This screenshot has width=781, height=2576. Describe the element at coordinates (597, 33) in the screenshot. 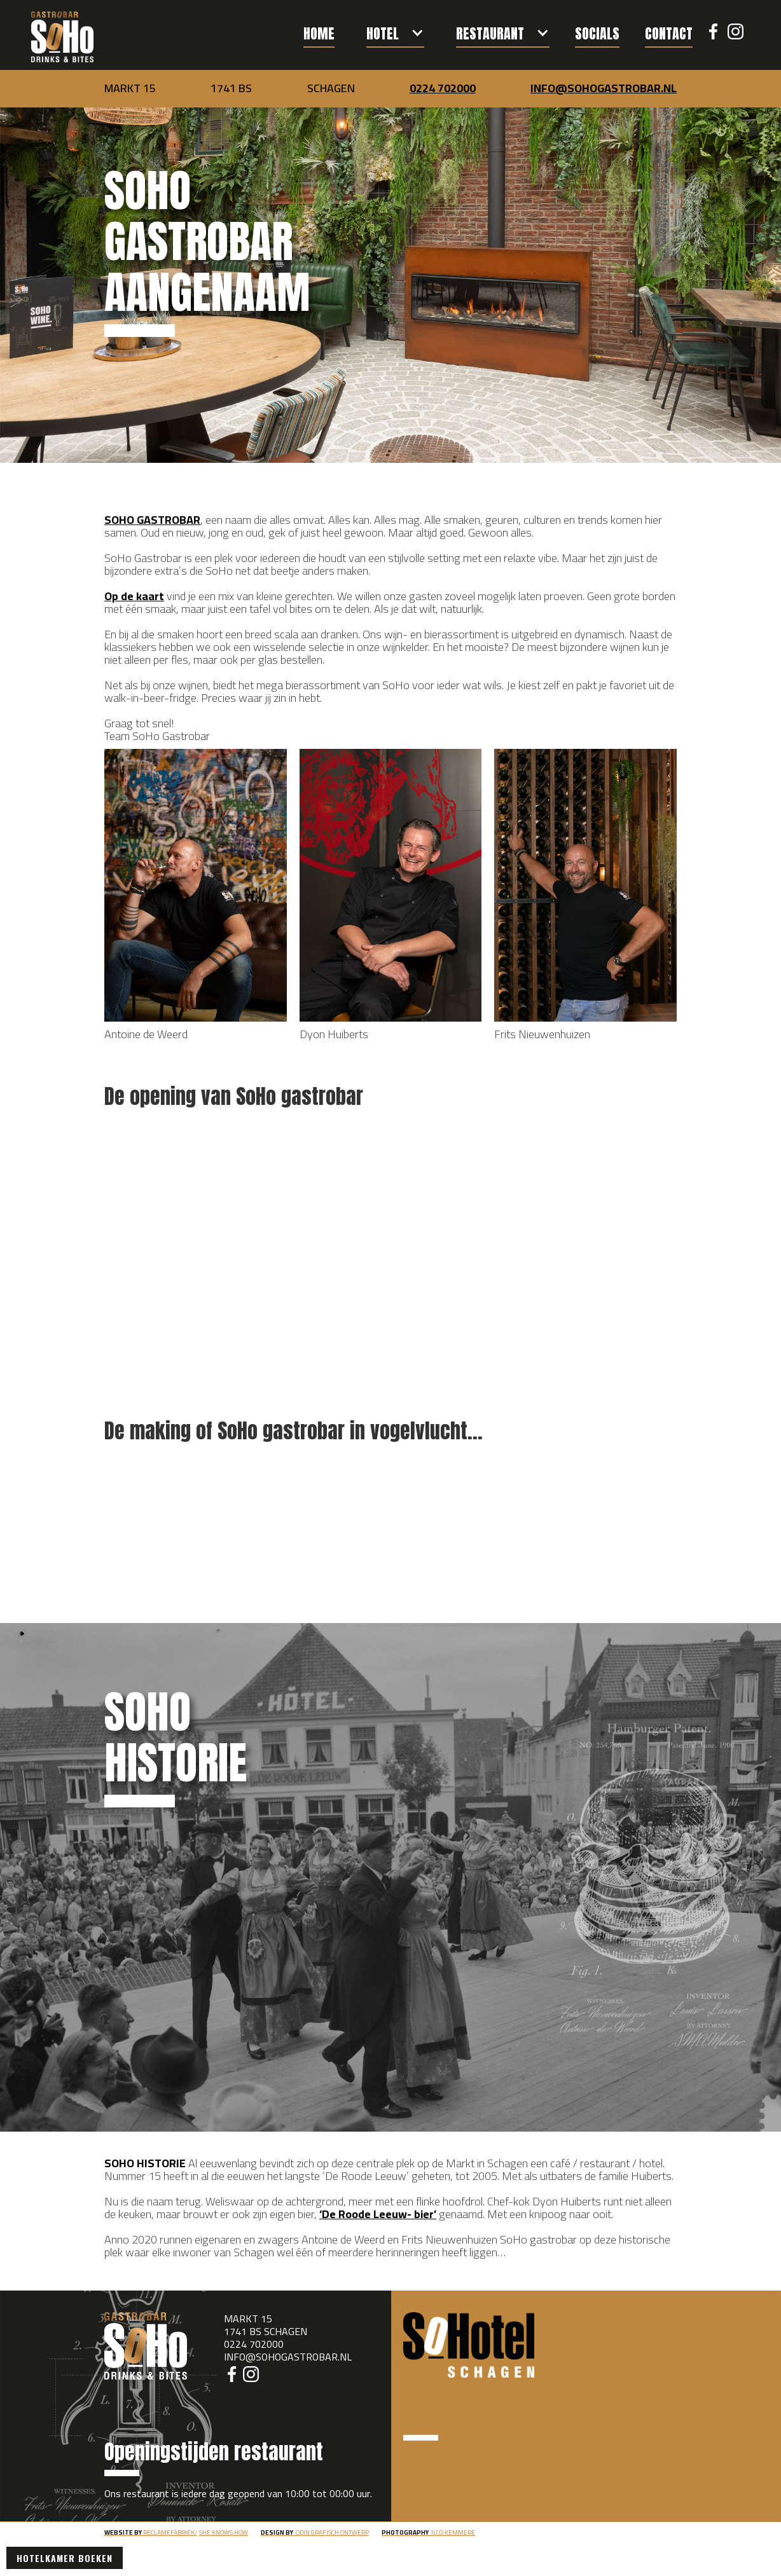

I see `socials` at that location.